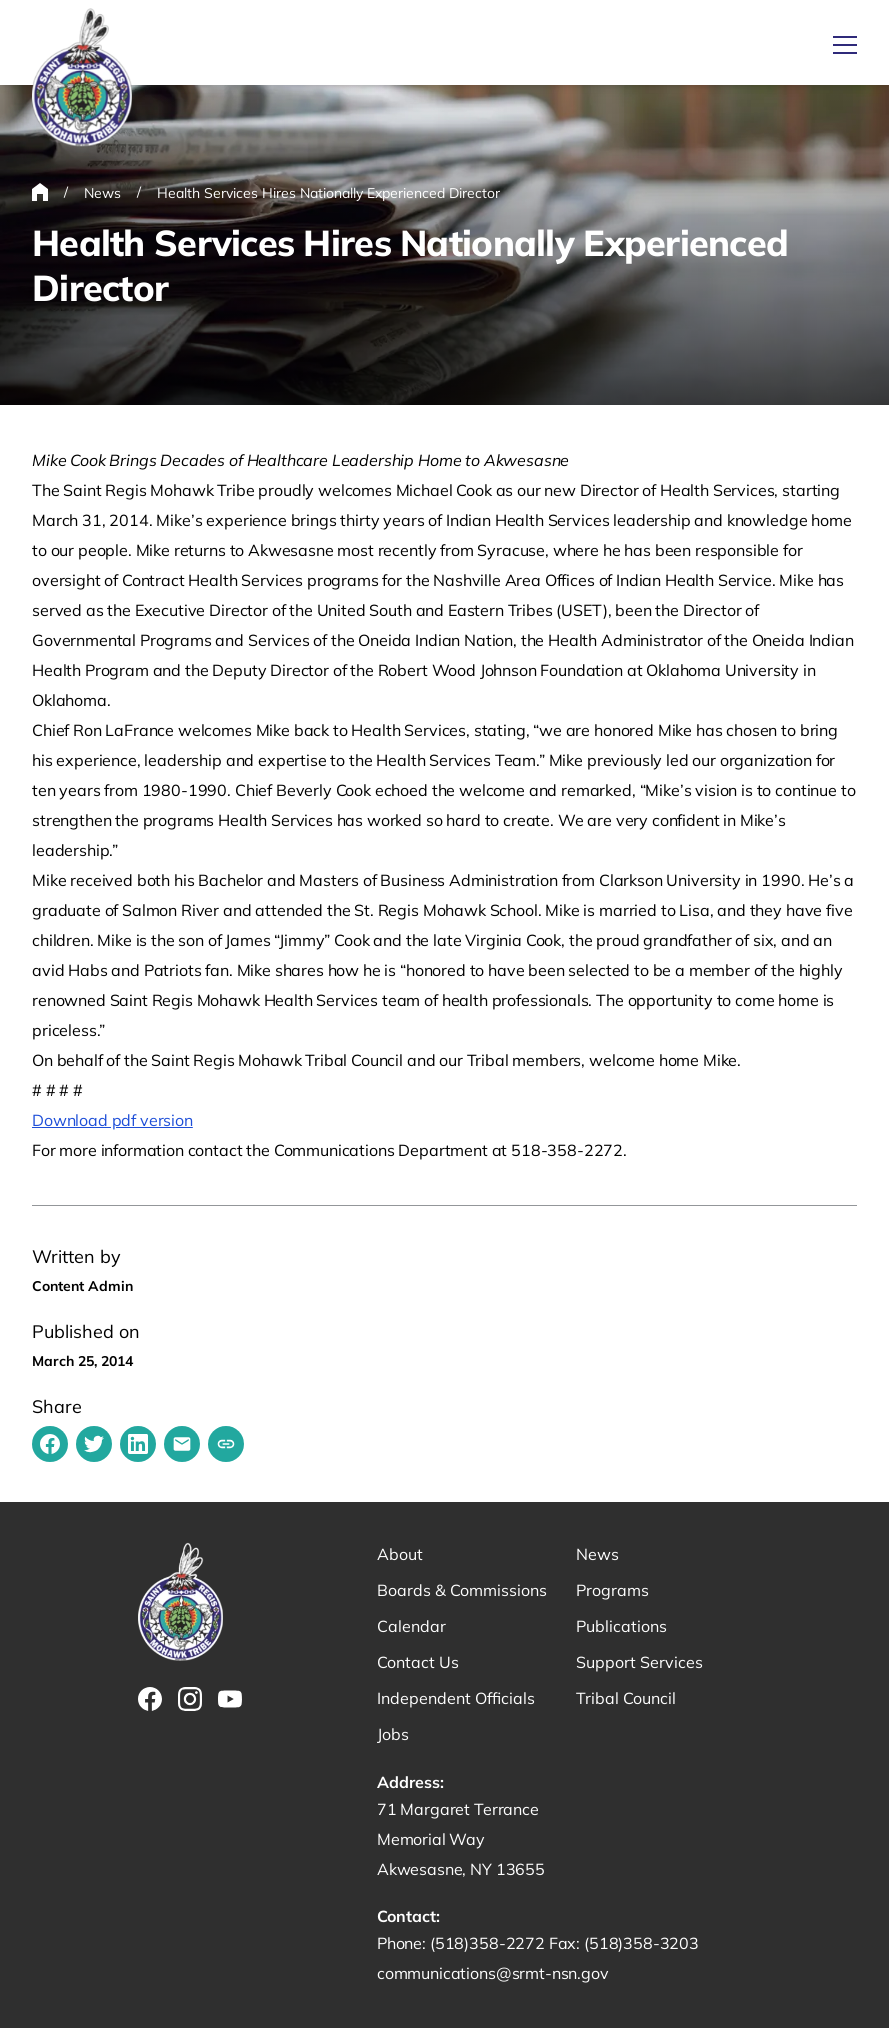 This screenshot has width=889, height=2028. I want to click on communications@srmt-nsn.gov, so click(493, 1973).